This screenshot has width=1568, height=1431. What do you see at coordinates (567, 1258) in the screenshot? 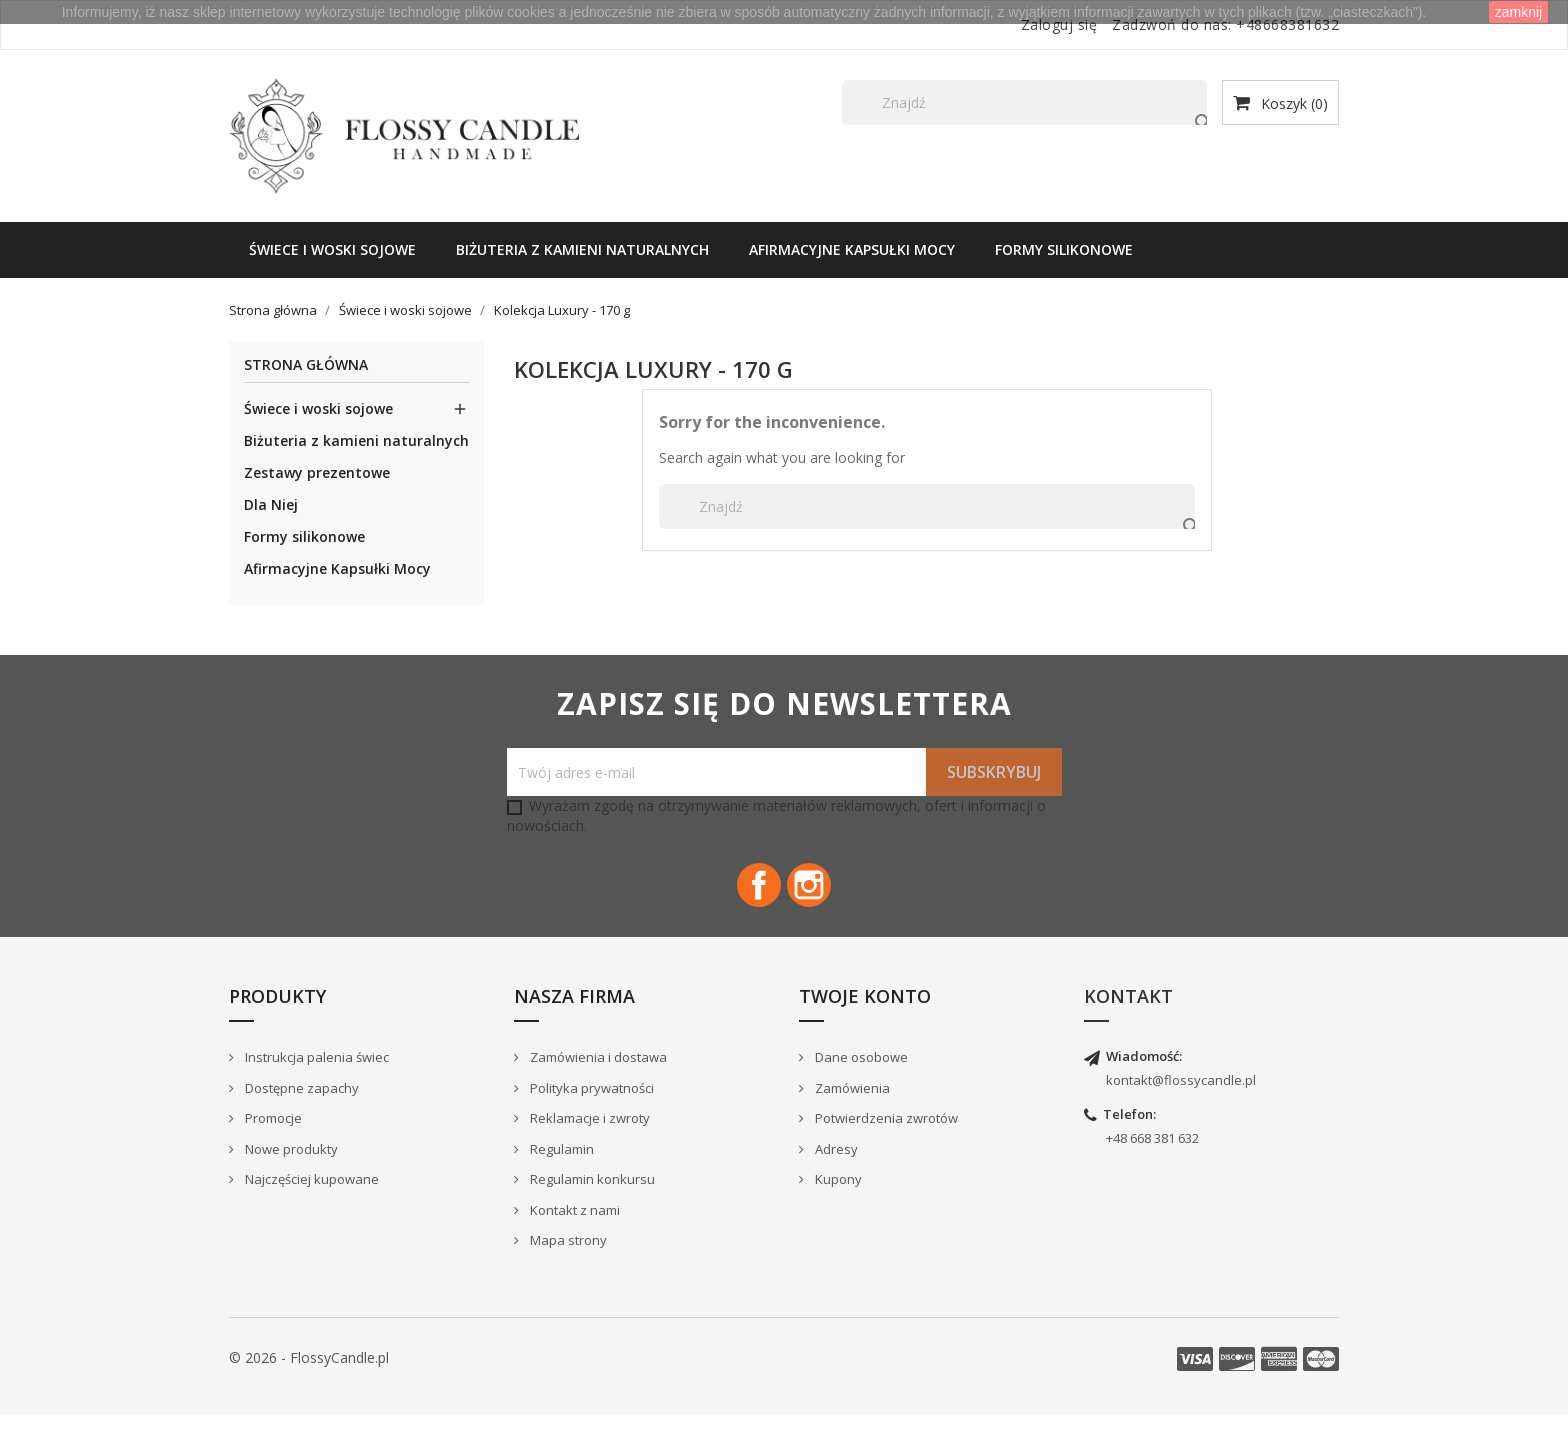
I see `Mapa strony` at bounding box center [567, 1258].